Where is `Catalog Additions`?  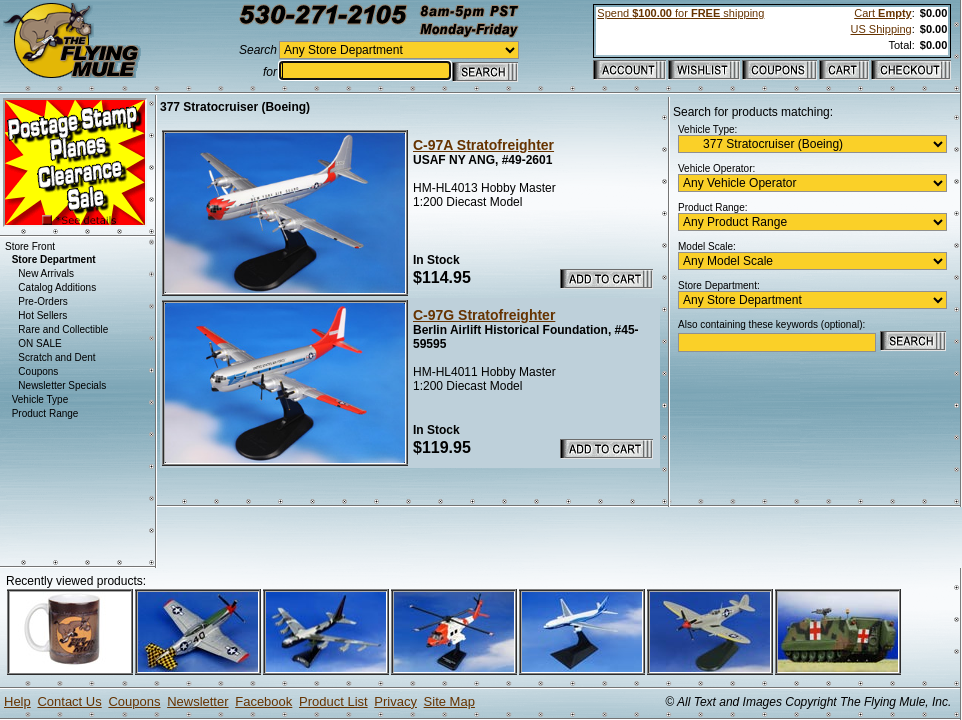 Catalog Additions is located at coordinates (57, 287).